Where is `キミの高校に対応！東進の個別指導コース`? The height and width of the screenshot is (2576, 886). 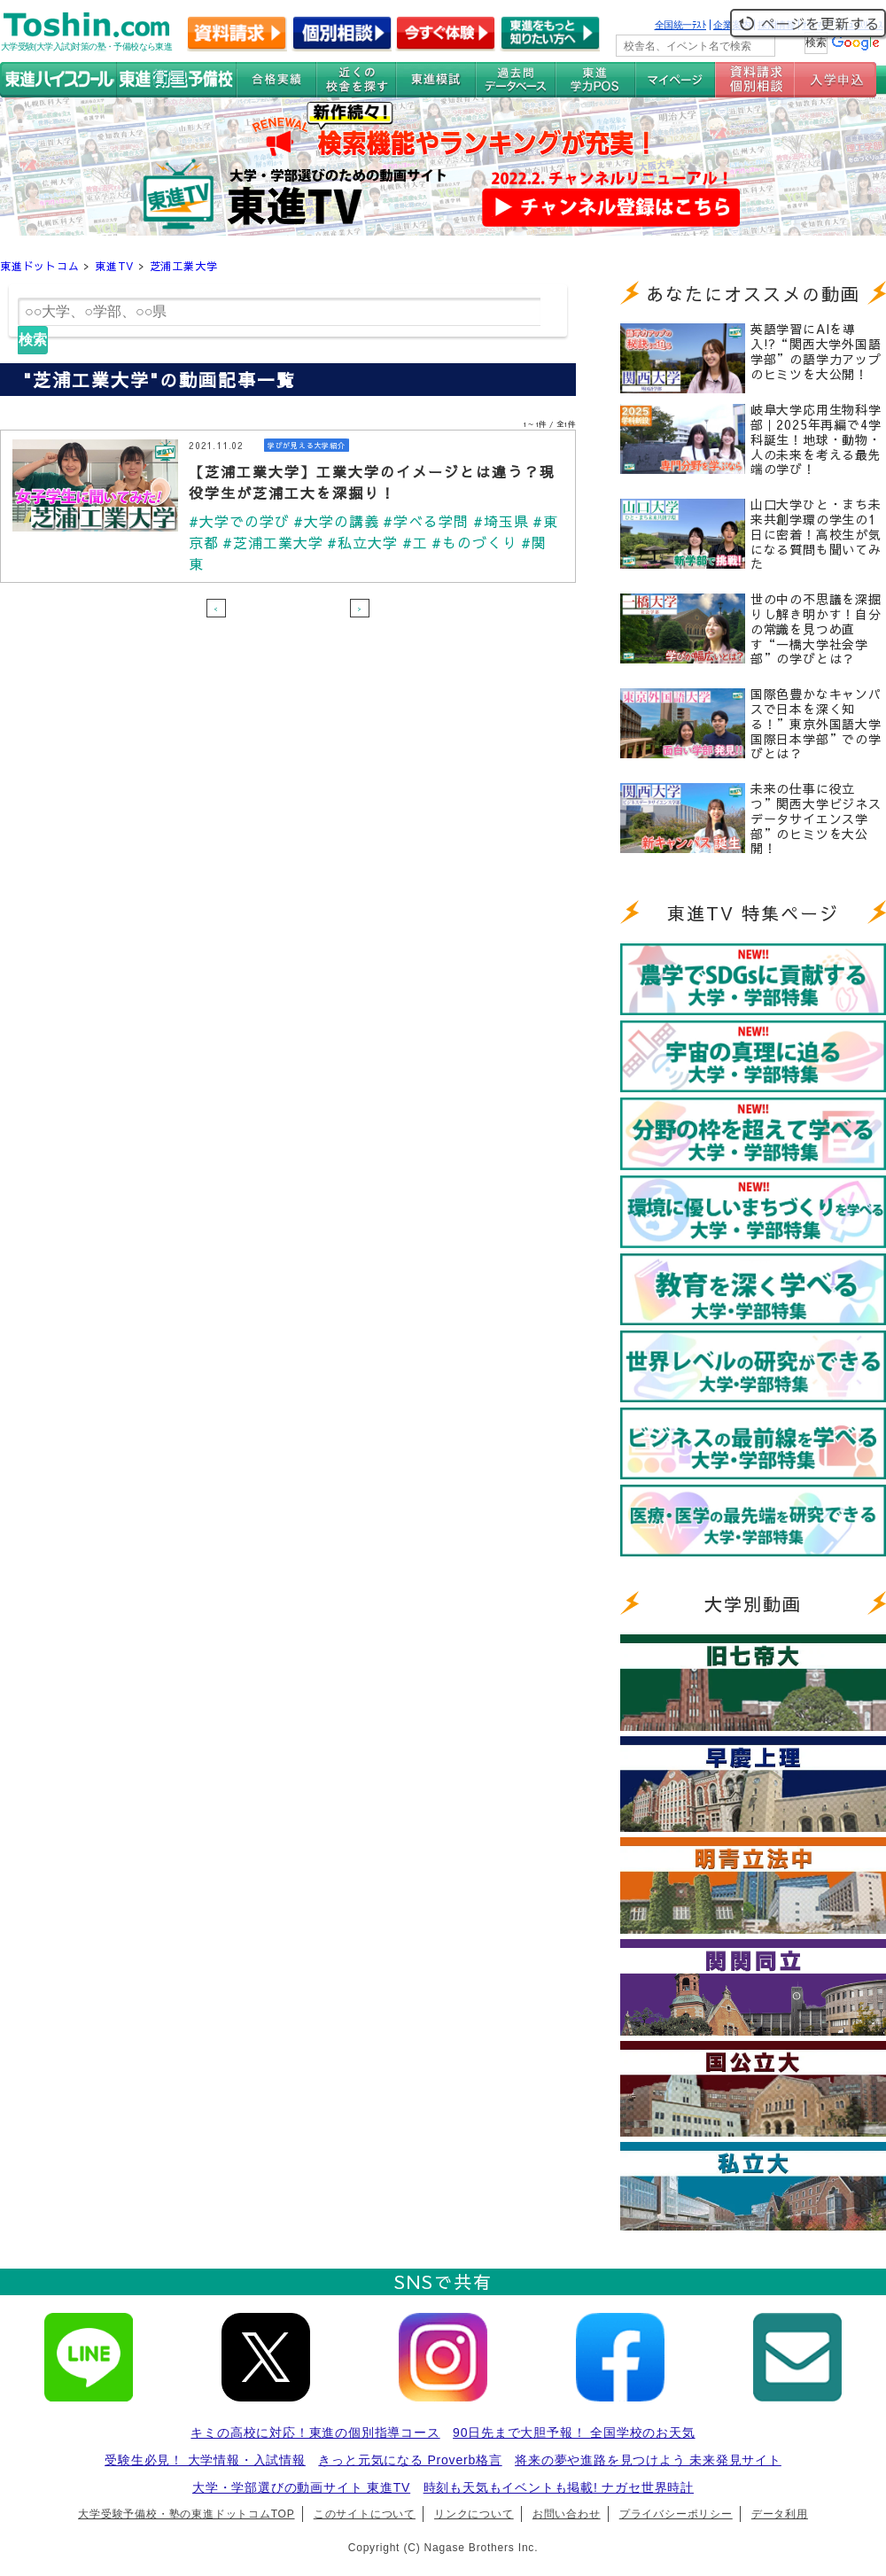 キミの高校に対応！東進の個別指導コース is located at coordinates (314, 2432).